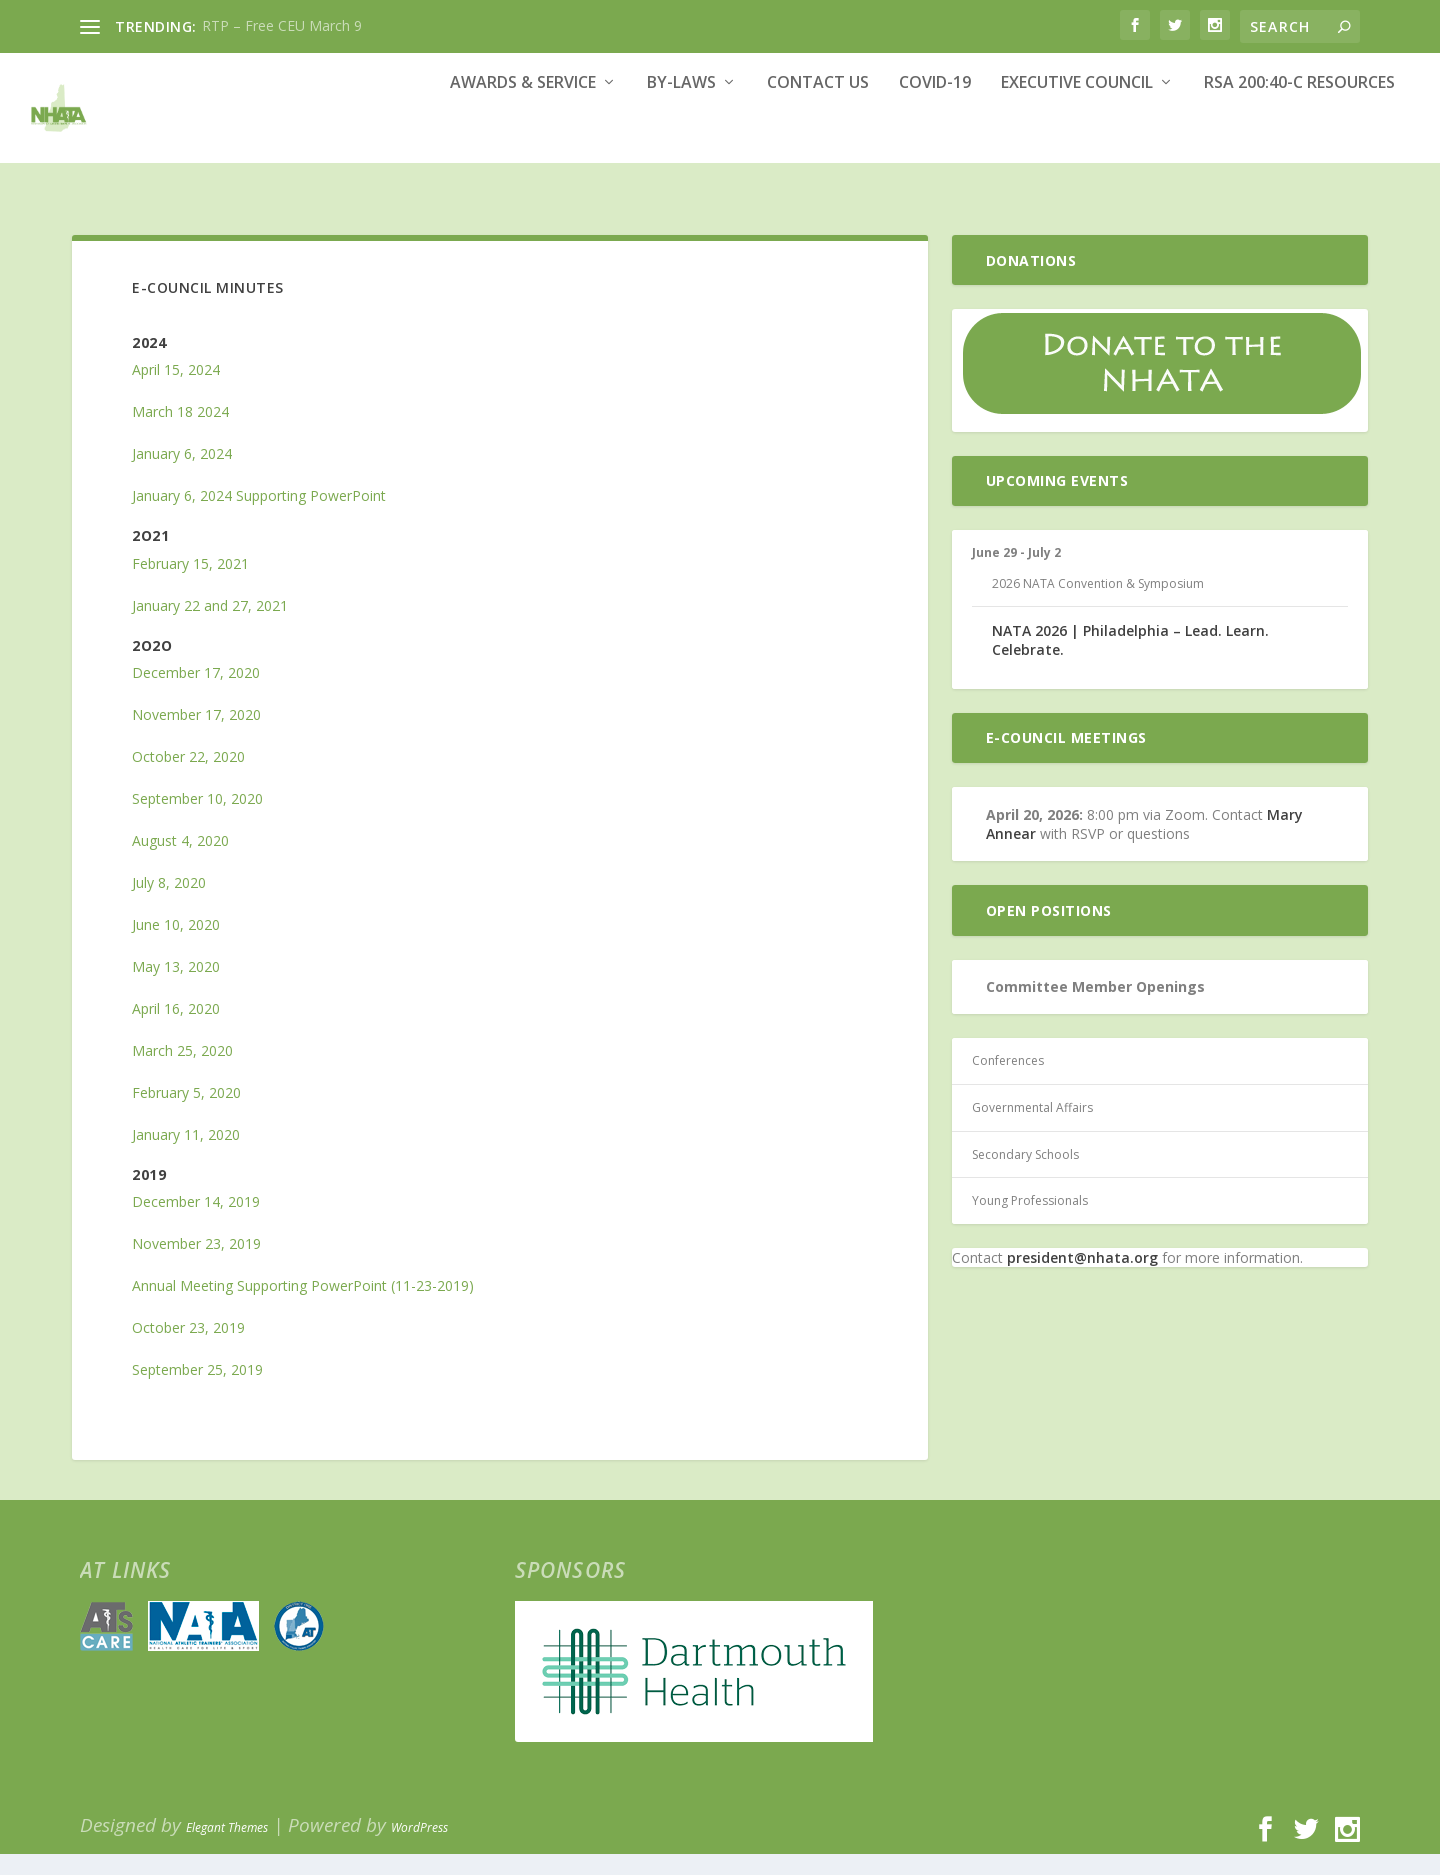 The width and height of the screenshot is (1440, 1875). What do you see at coordinates (197, 819) in the screenshot?
I see `September 10, 2020` at bounding box center [197, 819].